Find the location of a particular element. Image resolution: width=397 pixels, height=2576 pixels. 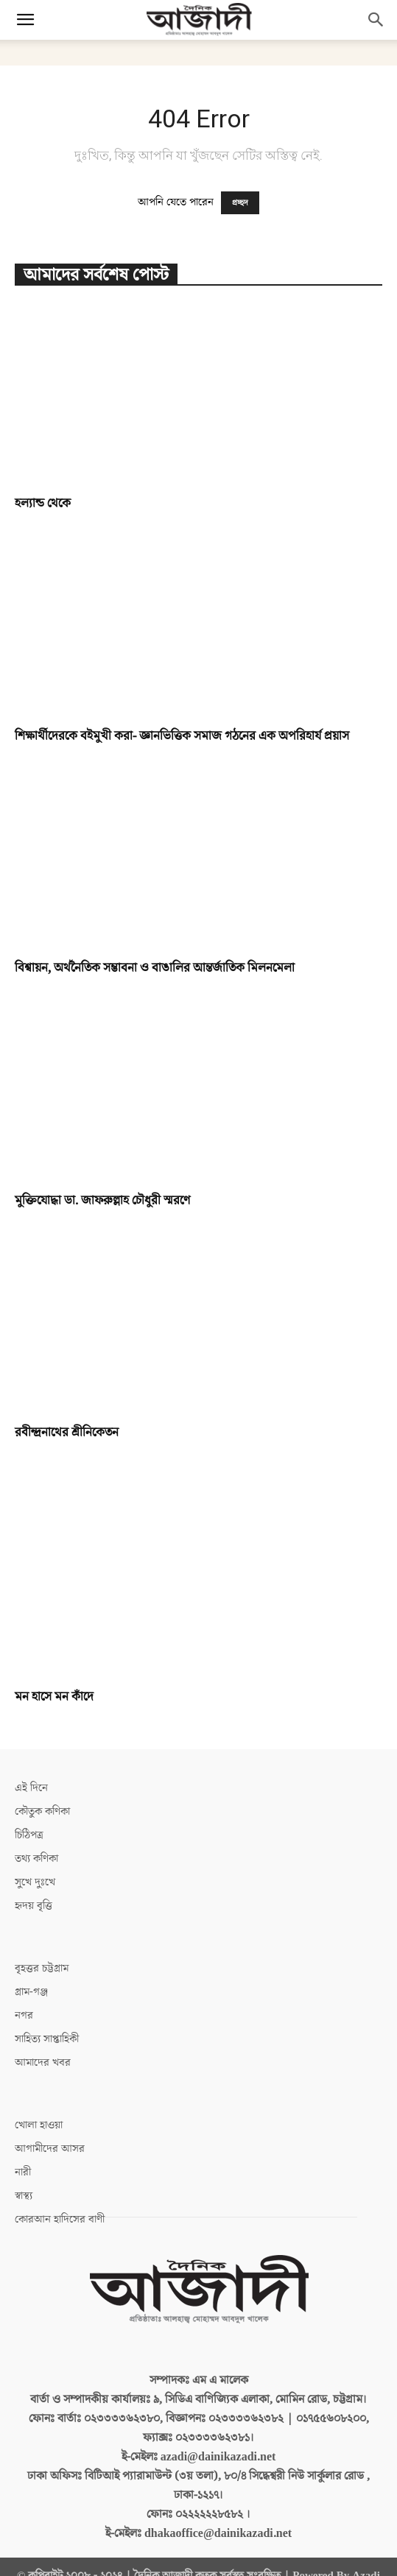

হল্যান্ড থেকে is located at coordinates (43, 503).